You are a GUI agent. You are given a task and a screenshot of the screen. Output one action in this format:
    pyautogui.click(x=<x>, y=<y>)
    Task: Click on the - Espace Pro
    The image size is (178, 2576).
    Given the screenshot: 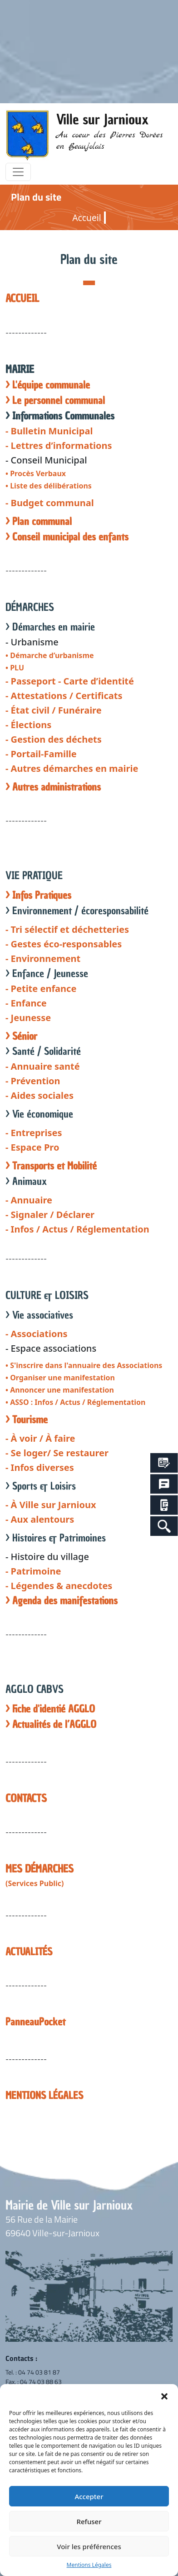 What is the action you would take?
    pyautogui.click(x=32, y=1147)
    